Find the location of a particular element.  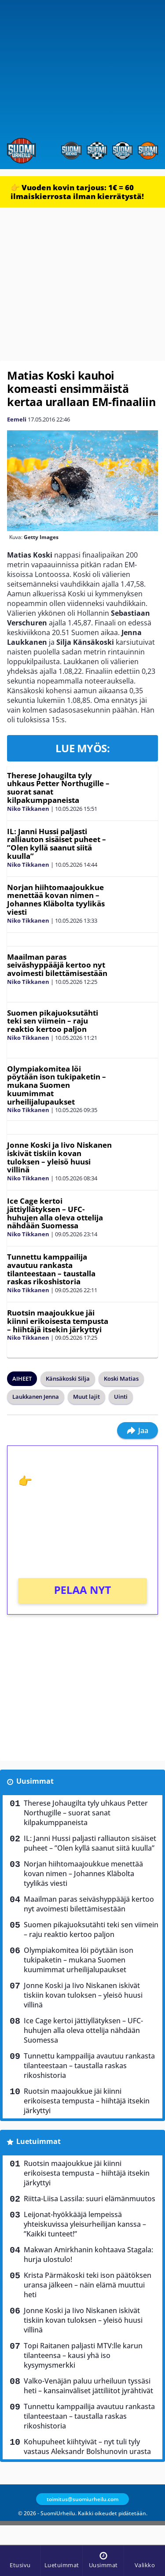

Eemeli is located at coordinates (16, 419).